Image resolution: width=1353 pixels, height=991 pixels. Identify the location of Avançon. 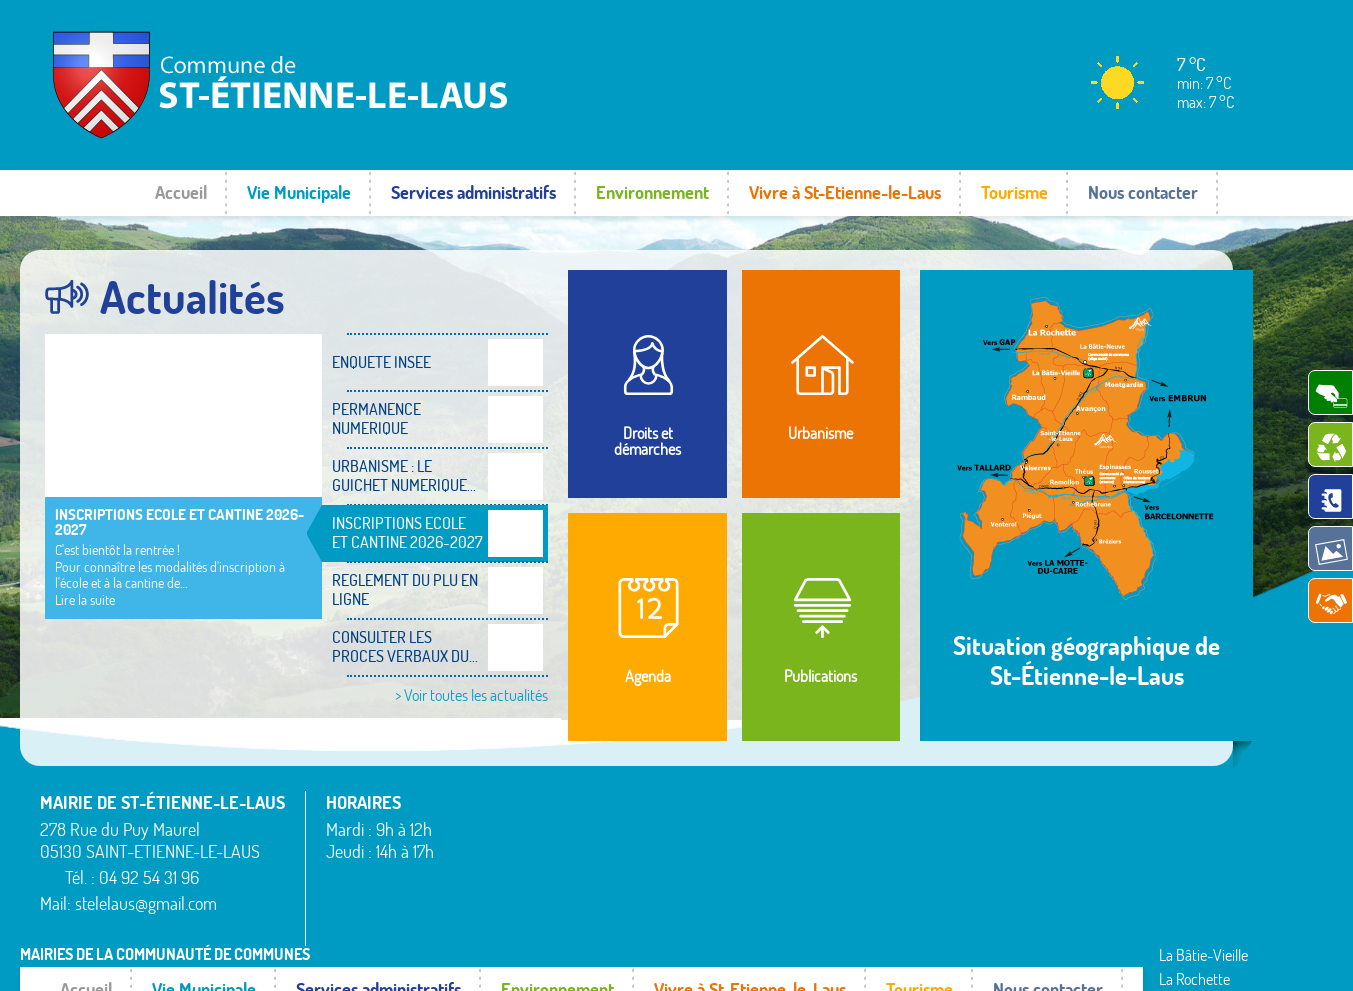
(480, 837).